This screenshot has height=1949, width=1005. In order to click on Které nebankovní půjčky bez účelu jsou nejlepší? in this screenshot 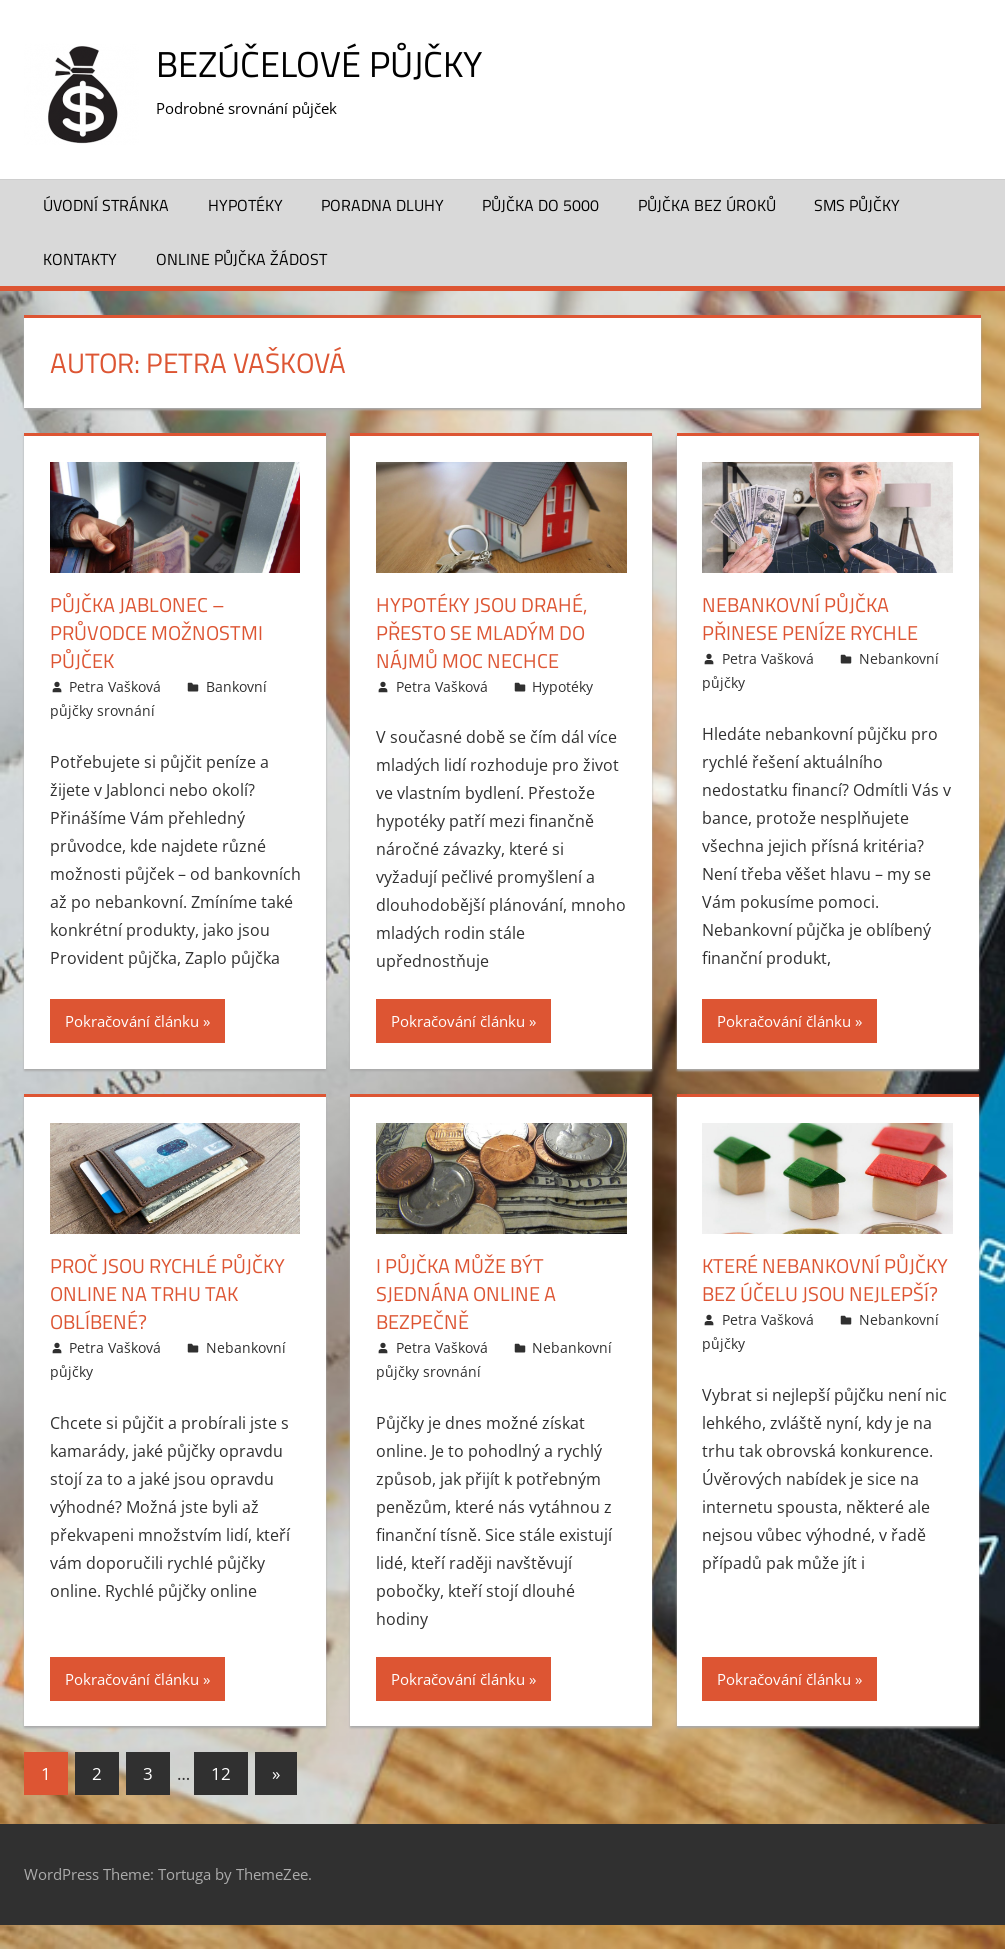, I will do `click(825, 1279)`.